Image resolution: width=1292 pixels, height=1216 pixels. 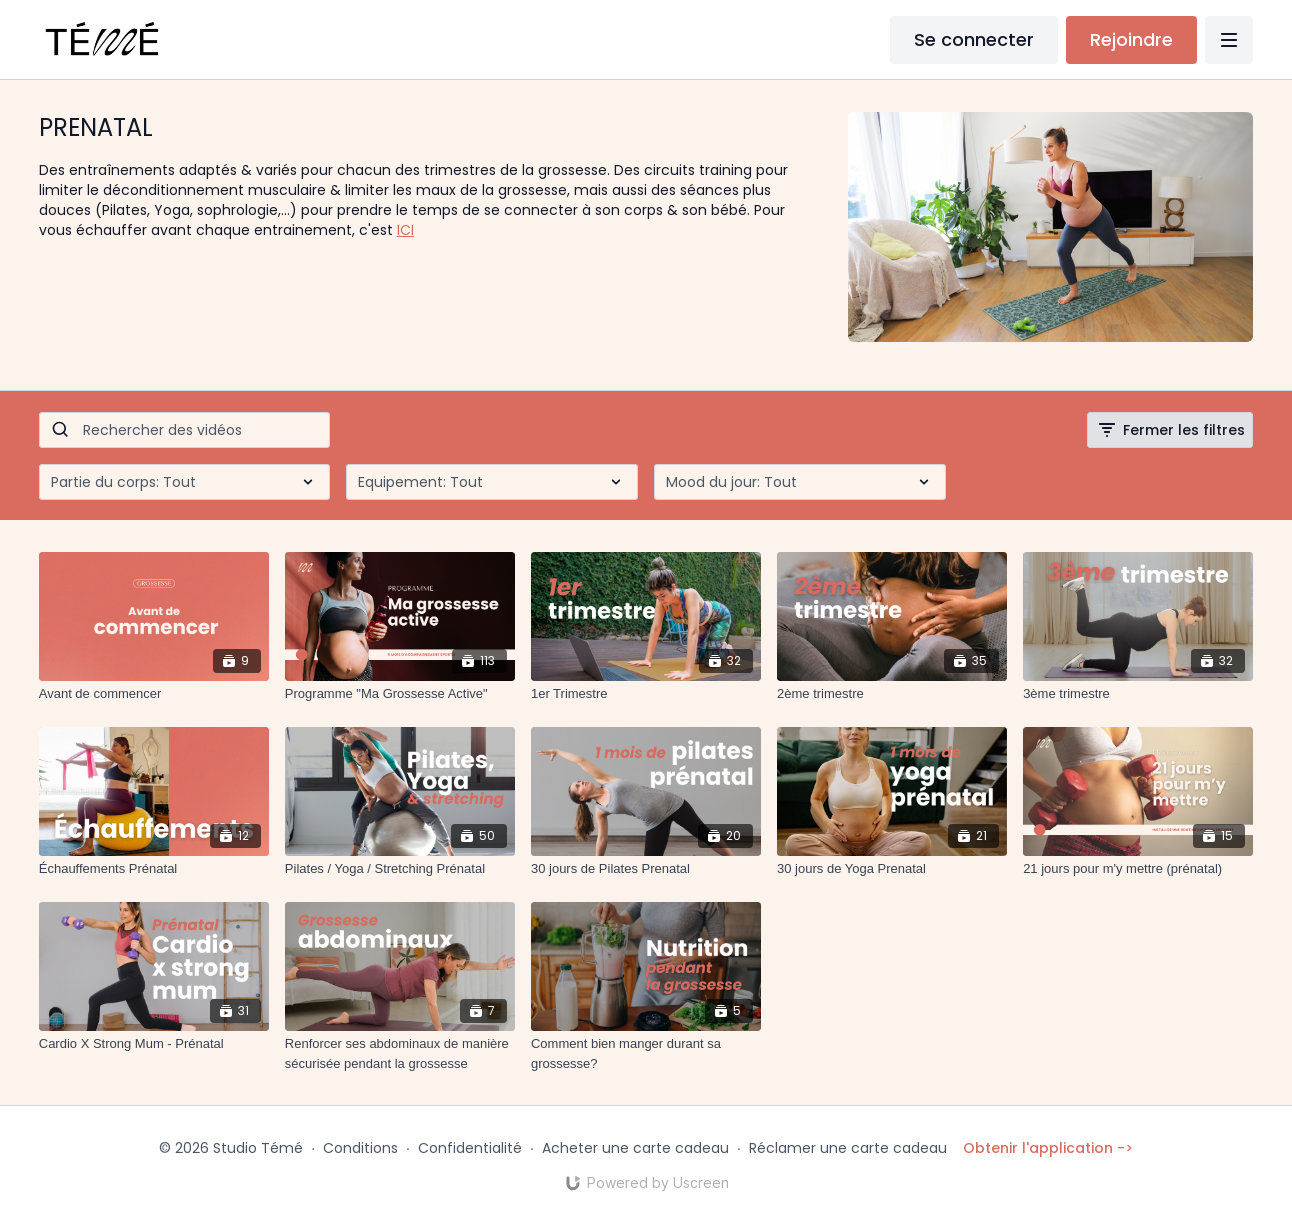 What do you see at coordinates (646, 1053) in the screenshot?
I see `[Comment bien manger durant sa grossesse?]` at bounding box center [646, 1053].